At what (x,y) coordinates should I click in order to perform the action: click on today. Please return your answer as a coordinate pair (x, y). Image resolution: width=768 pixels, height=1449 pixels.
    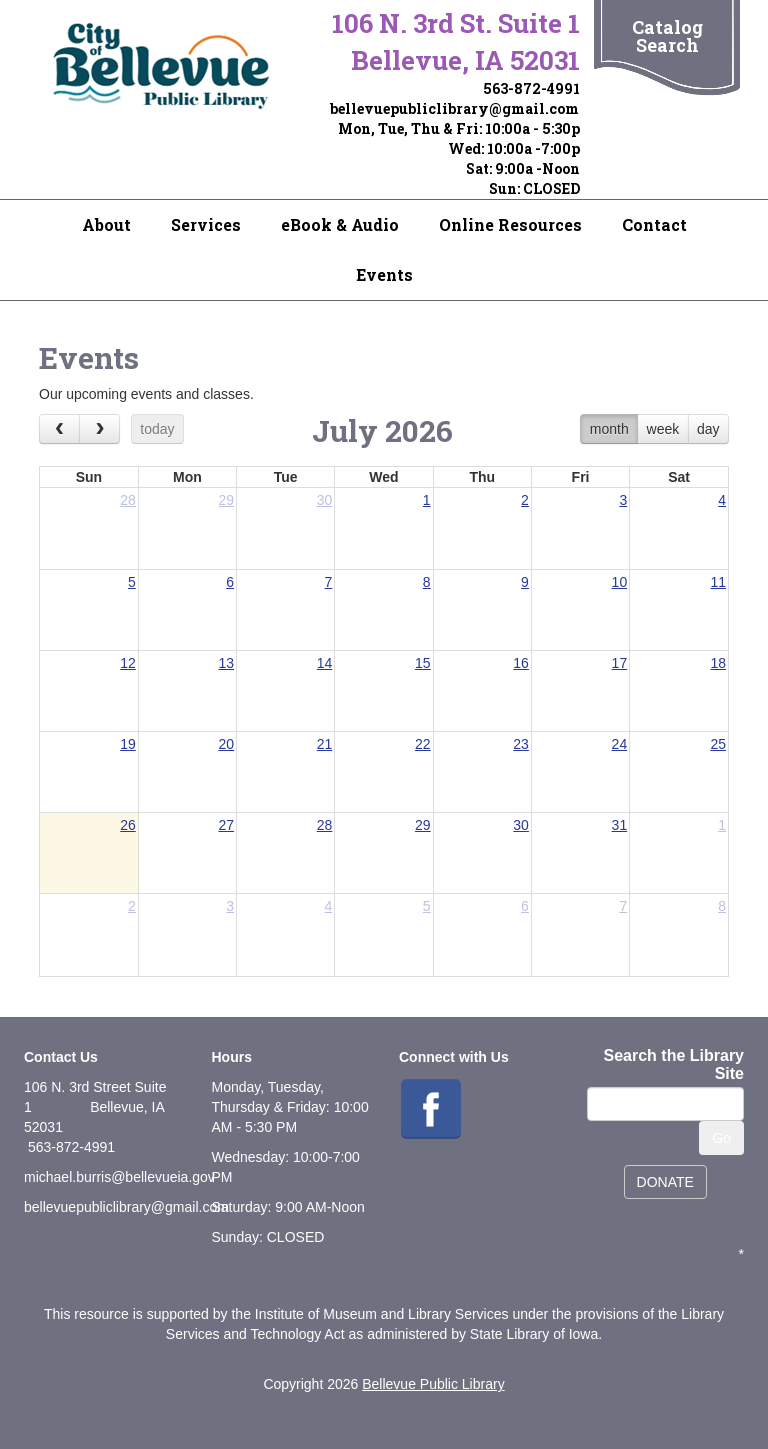
    Looking at the image, I should click on (157, 429).